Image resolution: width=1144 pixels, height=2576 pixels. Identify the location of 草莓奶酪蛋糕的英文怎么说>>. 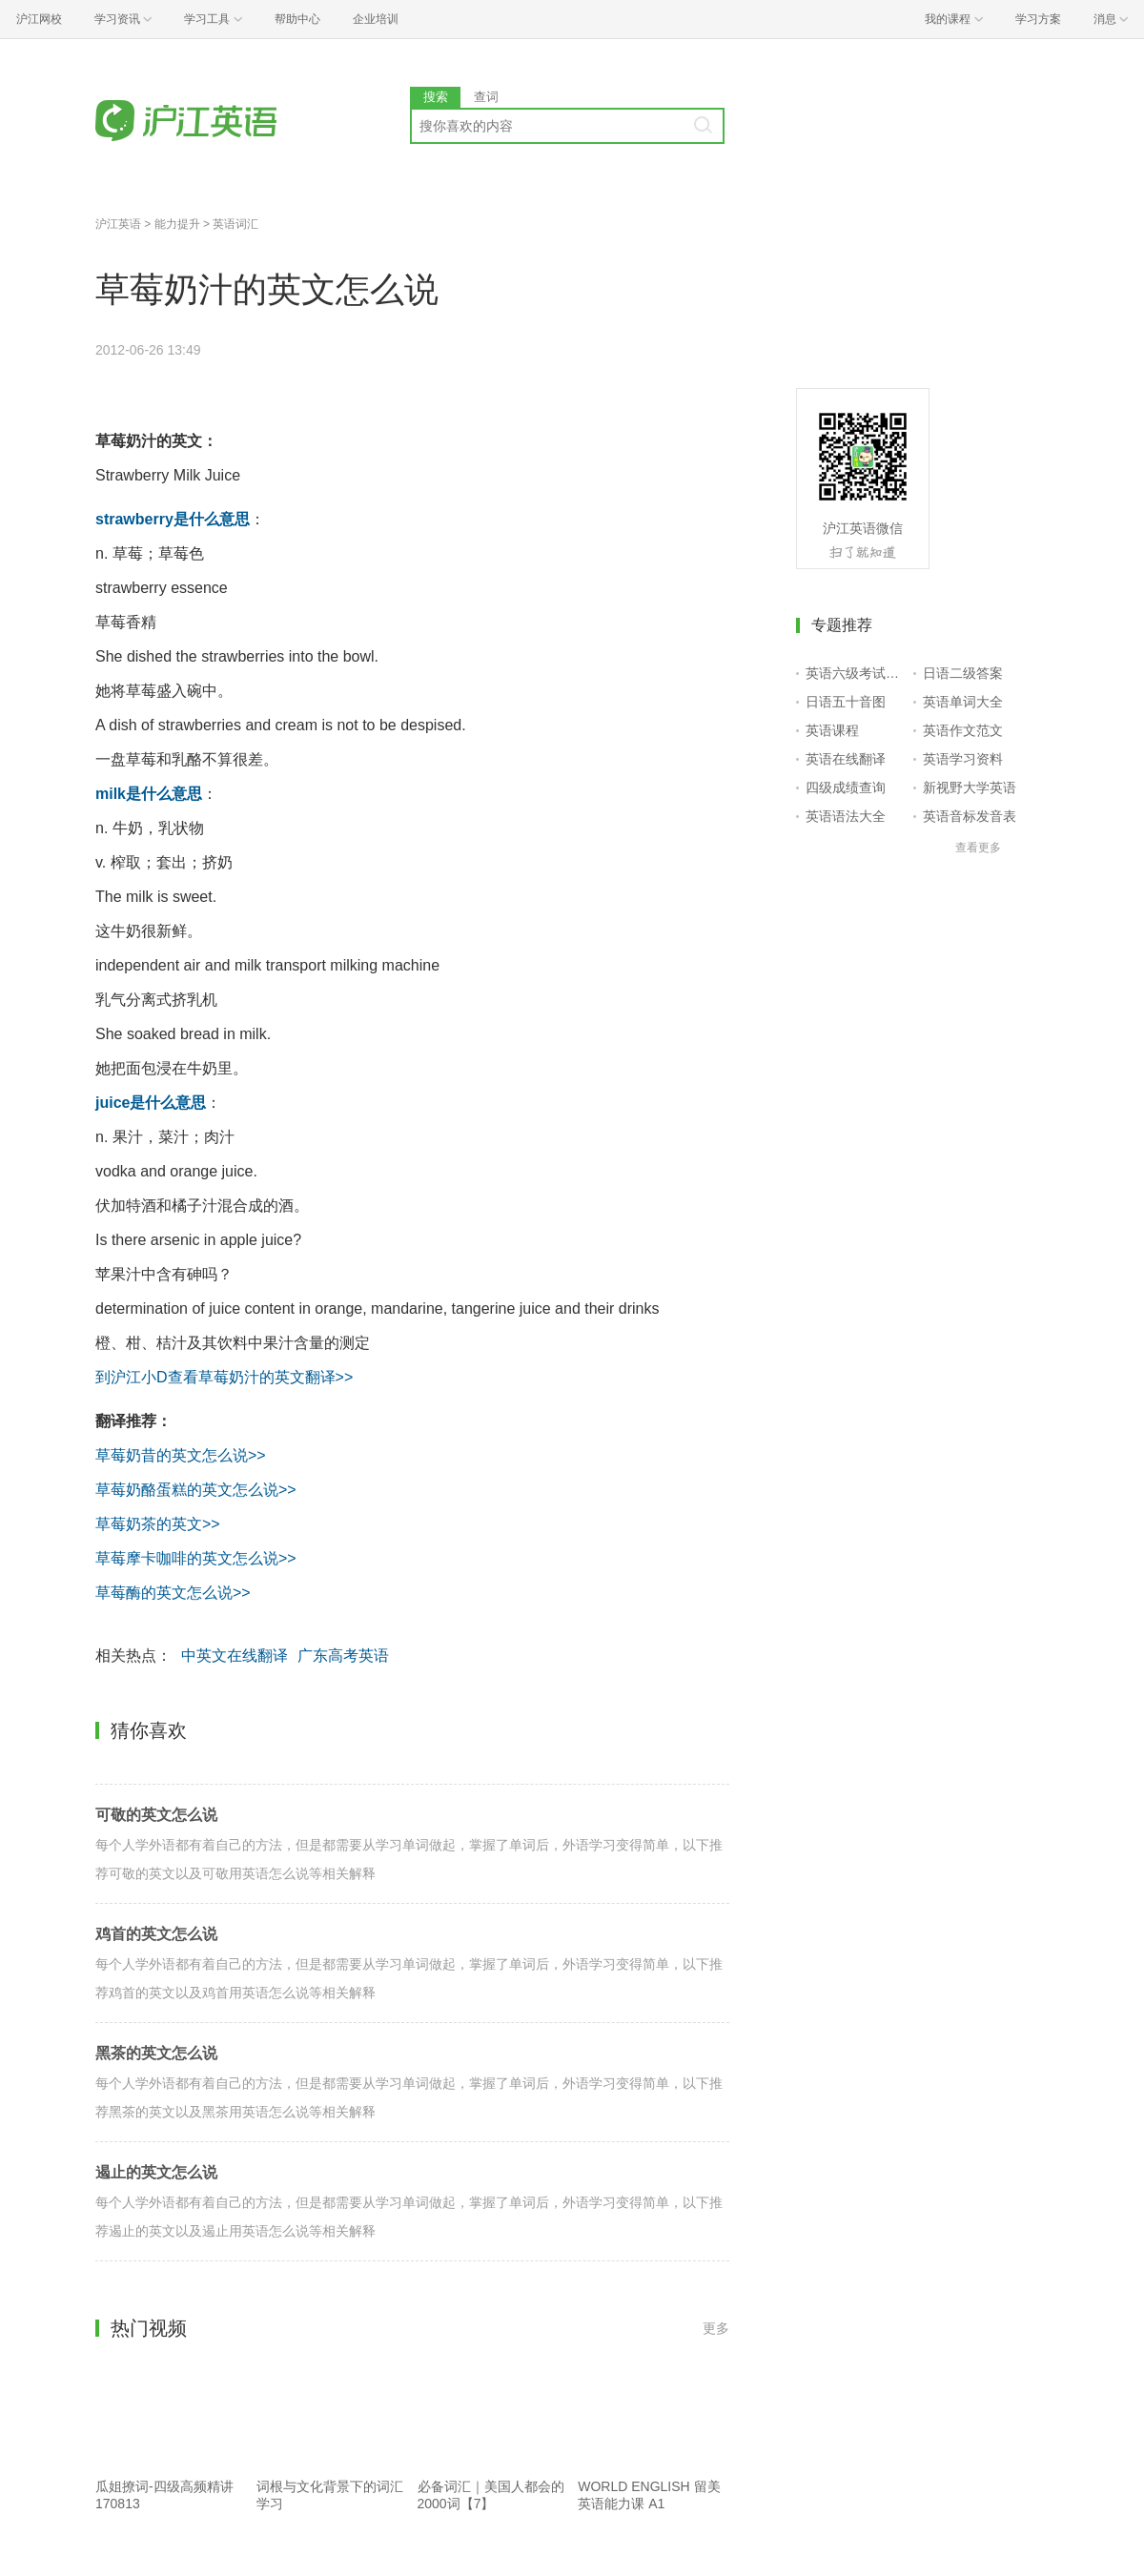
(195, 1490).